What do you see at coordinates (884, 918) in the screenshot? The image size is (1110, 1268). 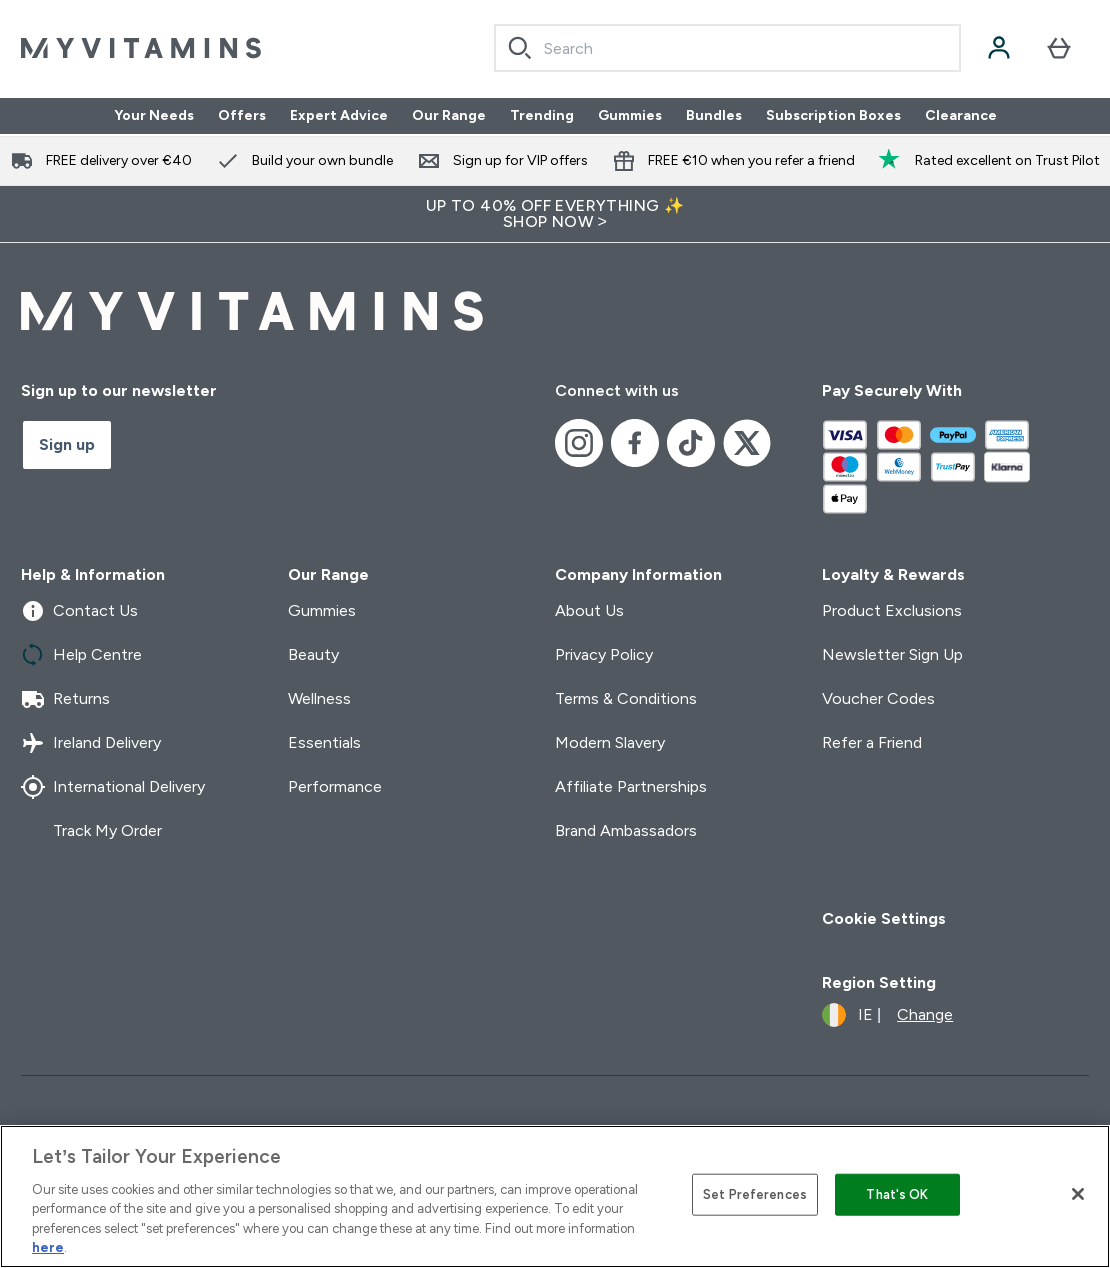 I see `Cookie Settings` at bounding box center [884, 918].